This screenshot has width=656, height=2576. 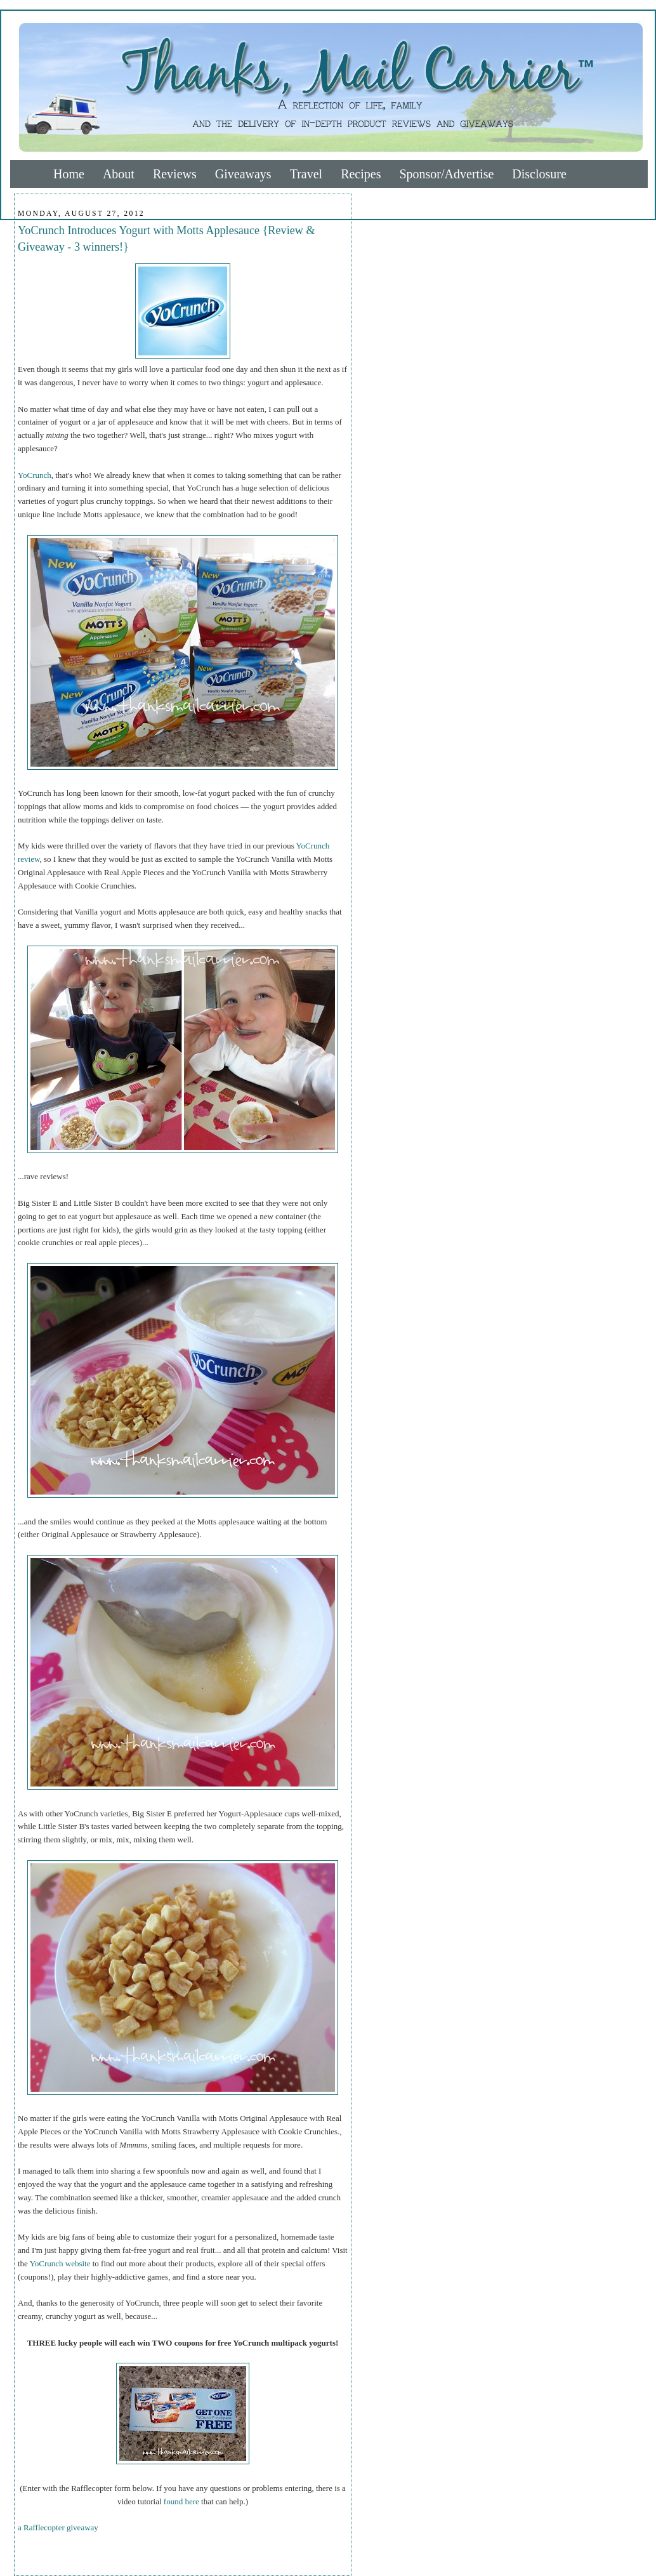 What do you see at coordinates (60, 2263) in the screenshot?
I see `YoCrunch website` at bounding box center [60, 2263].